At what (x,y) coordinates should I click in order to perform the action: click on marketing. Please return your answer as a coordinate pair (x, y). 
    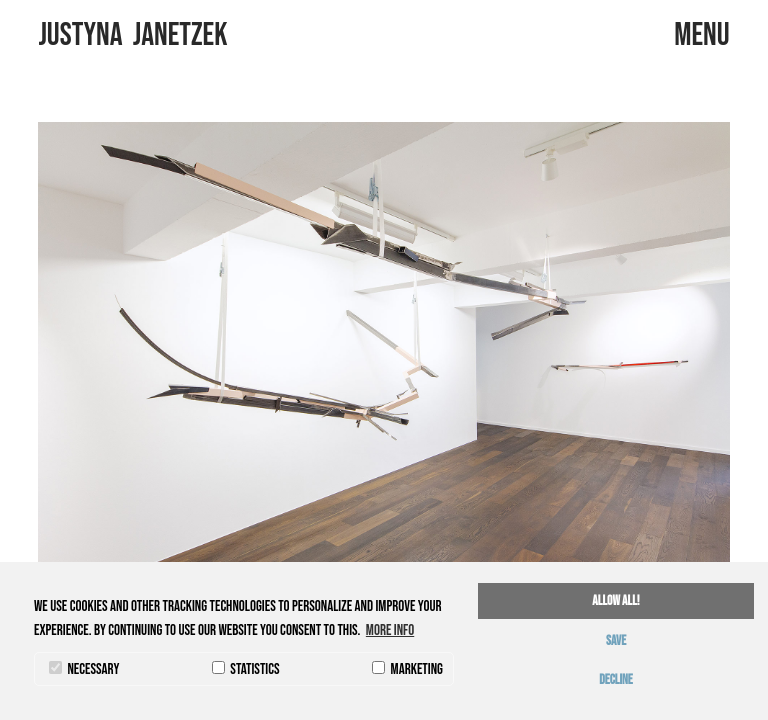
    Looking at the image, I should click on (407, 669).